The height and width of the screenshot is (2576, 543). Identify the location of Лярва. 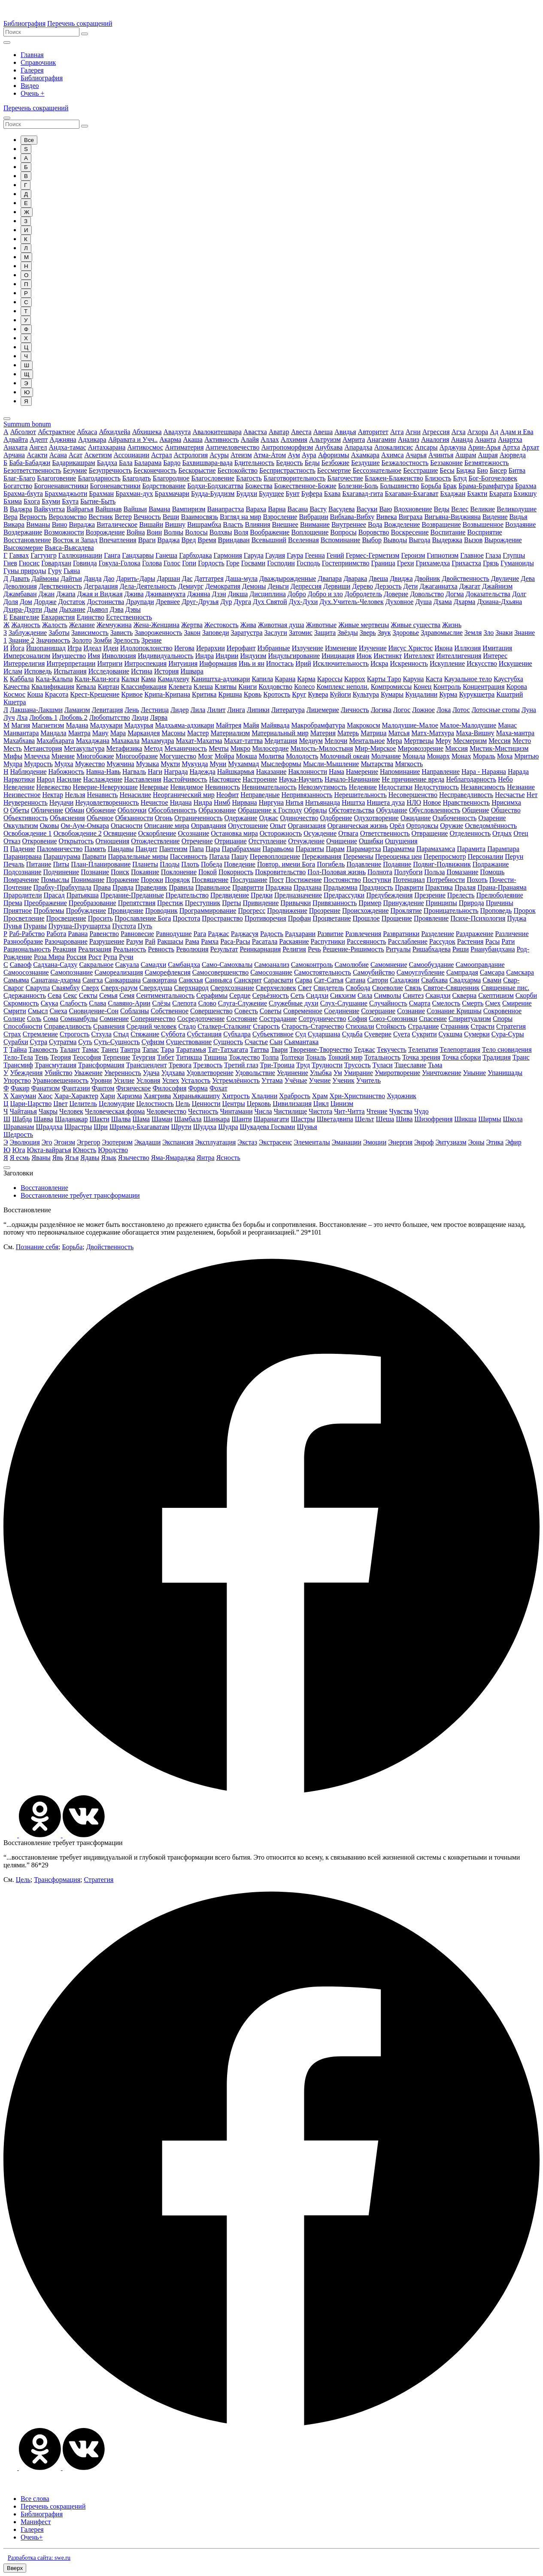
(159, 717).